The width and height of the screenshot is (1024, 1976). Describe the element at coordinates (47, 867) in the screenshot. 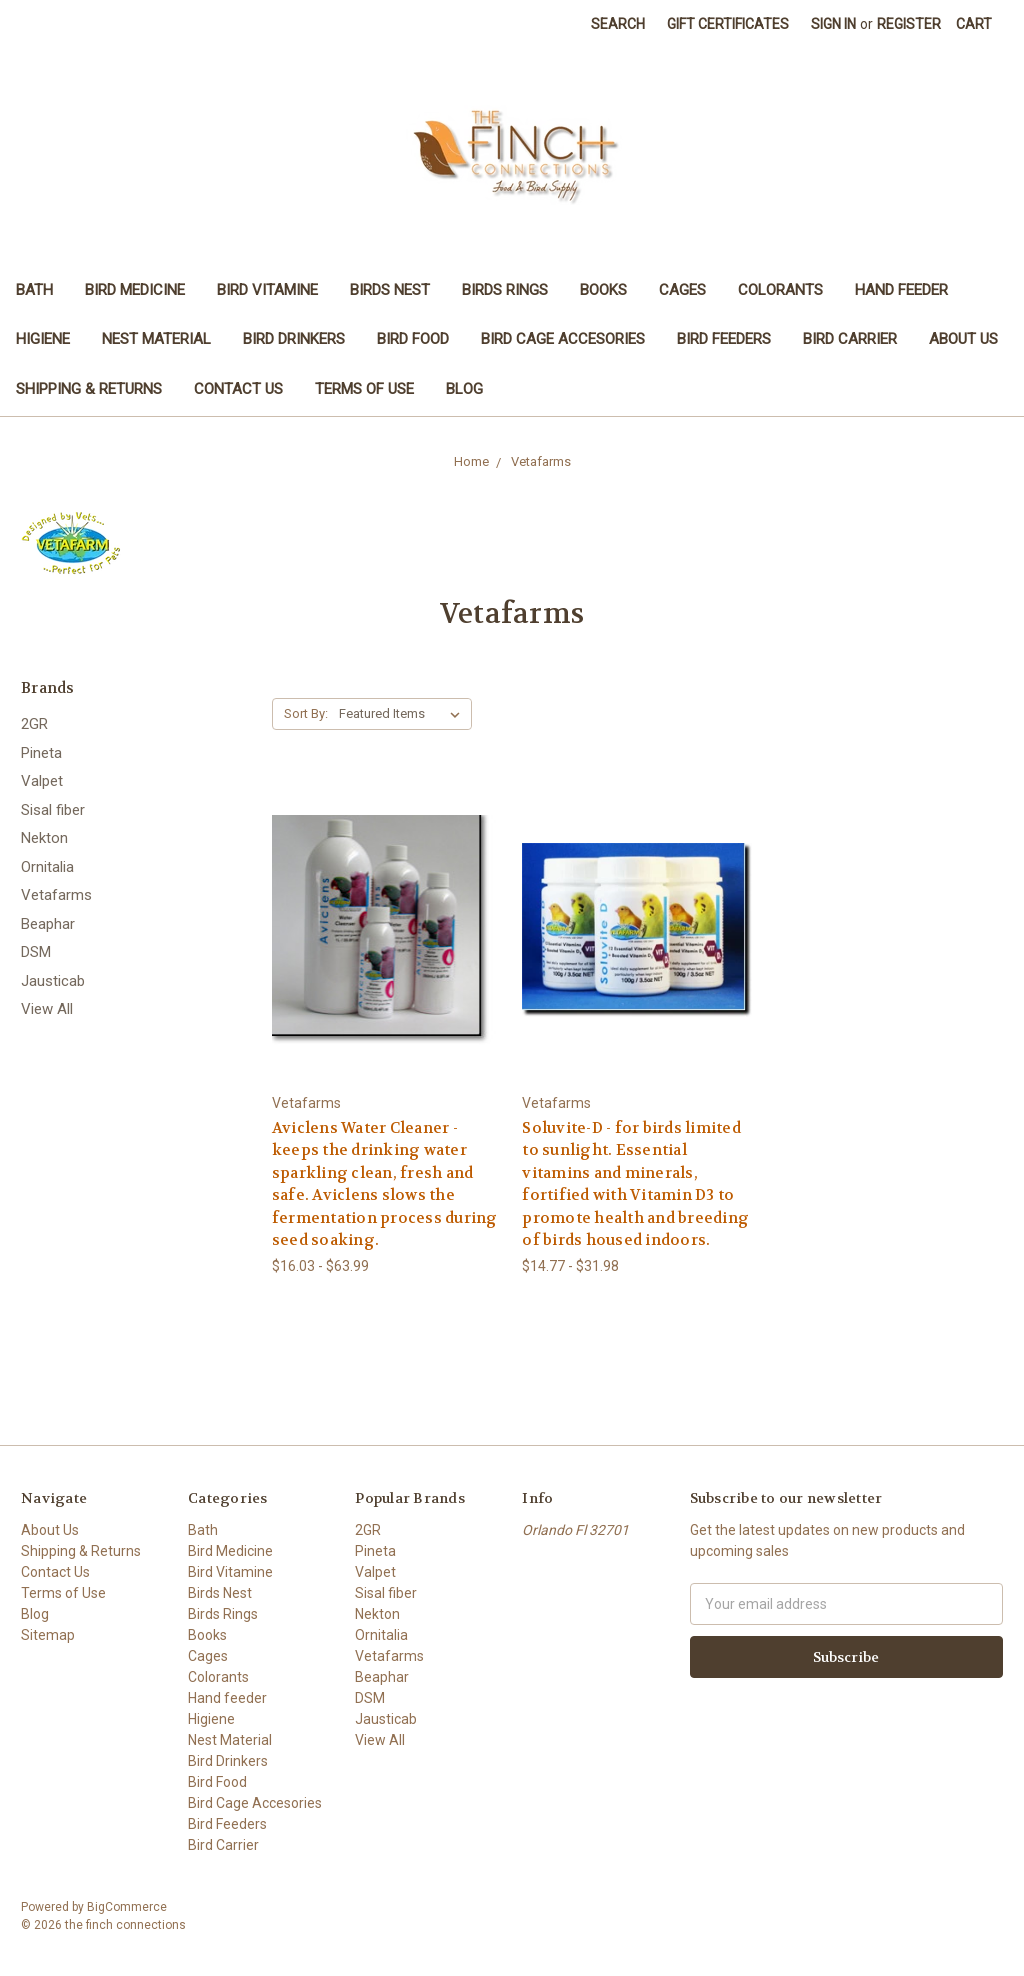

I see `Ornitalia` at that location.